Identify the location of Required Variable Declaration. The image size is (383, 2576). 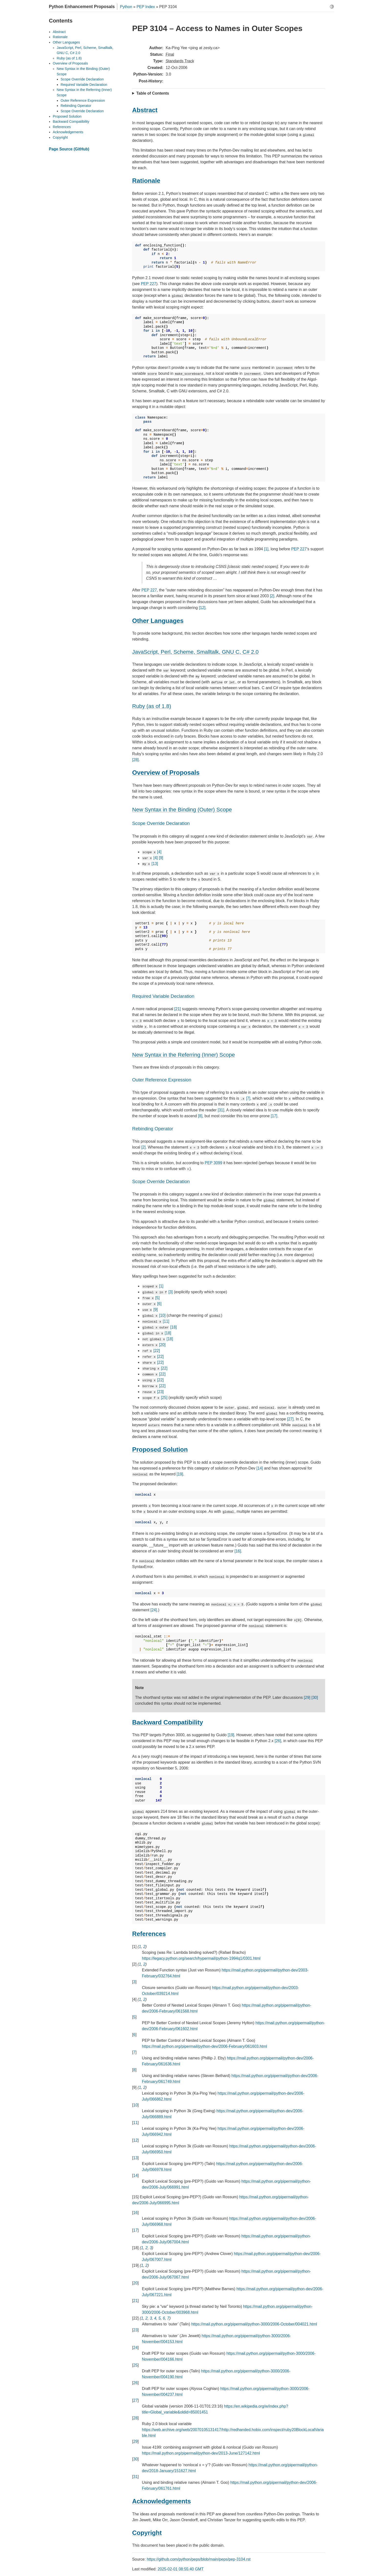
(84, 85).